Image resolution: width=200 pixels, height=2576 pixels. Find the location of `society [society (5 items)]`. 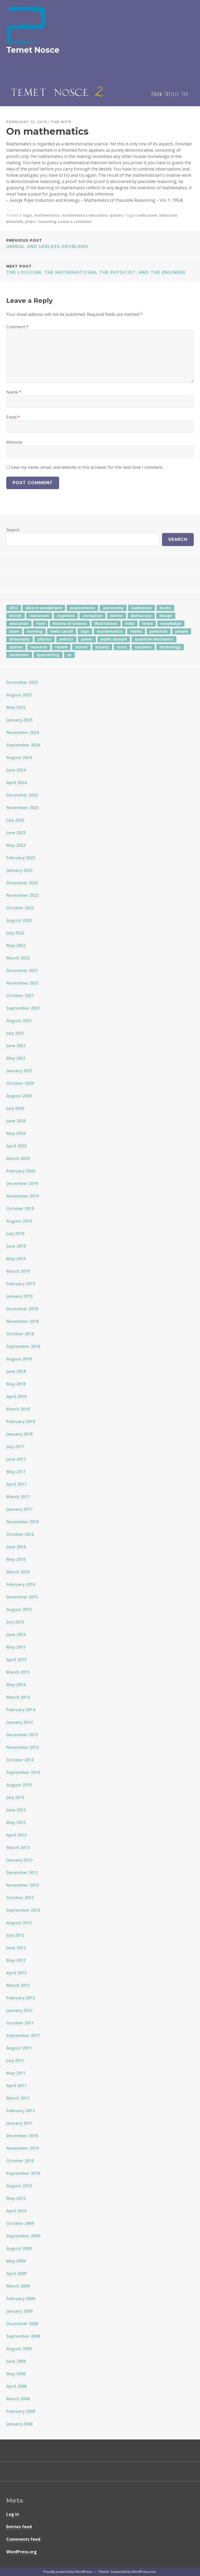

society [society (5 items)] is located at coordinates (102, 646).